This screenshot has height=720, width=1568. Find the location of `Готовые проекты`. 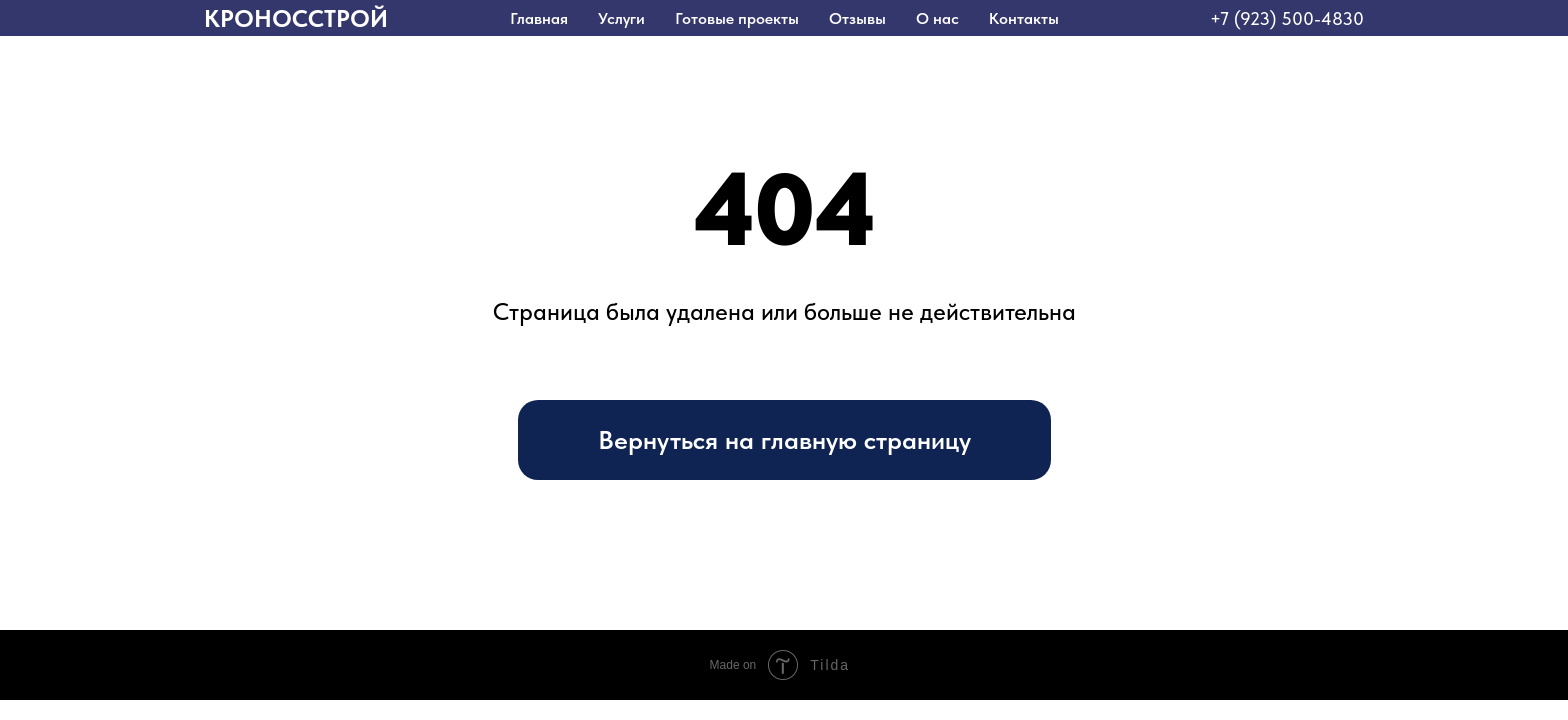

Готовые проекты is located at coordinates (737, 18).